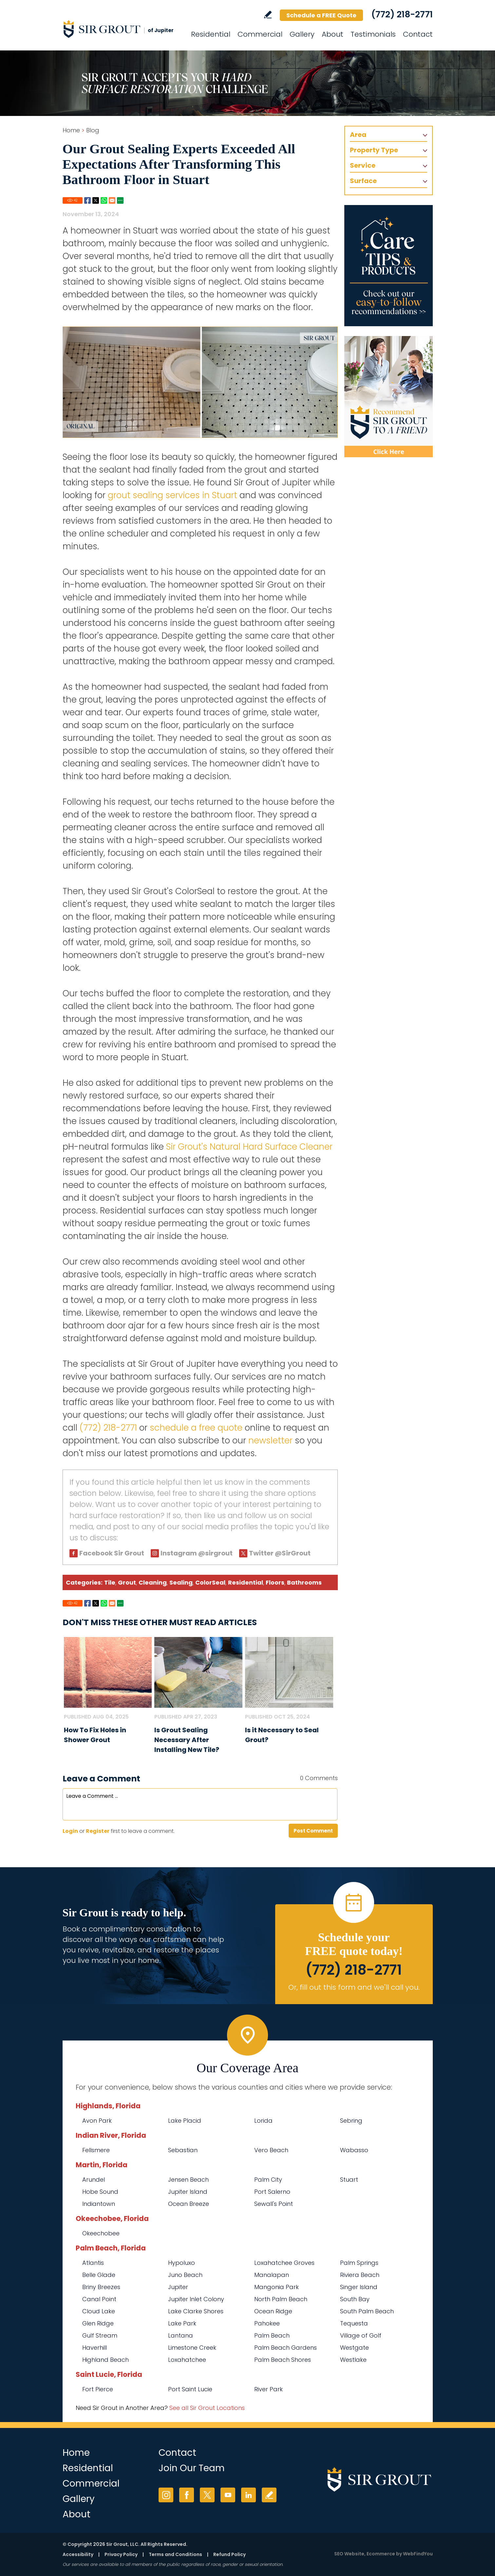 The image size is (495, 2576). I want to click on Terms and Conditions [Go to Terms of Use], so click(175, 2554).